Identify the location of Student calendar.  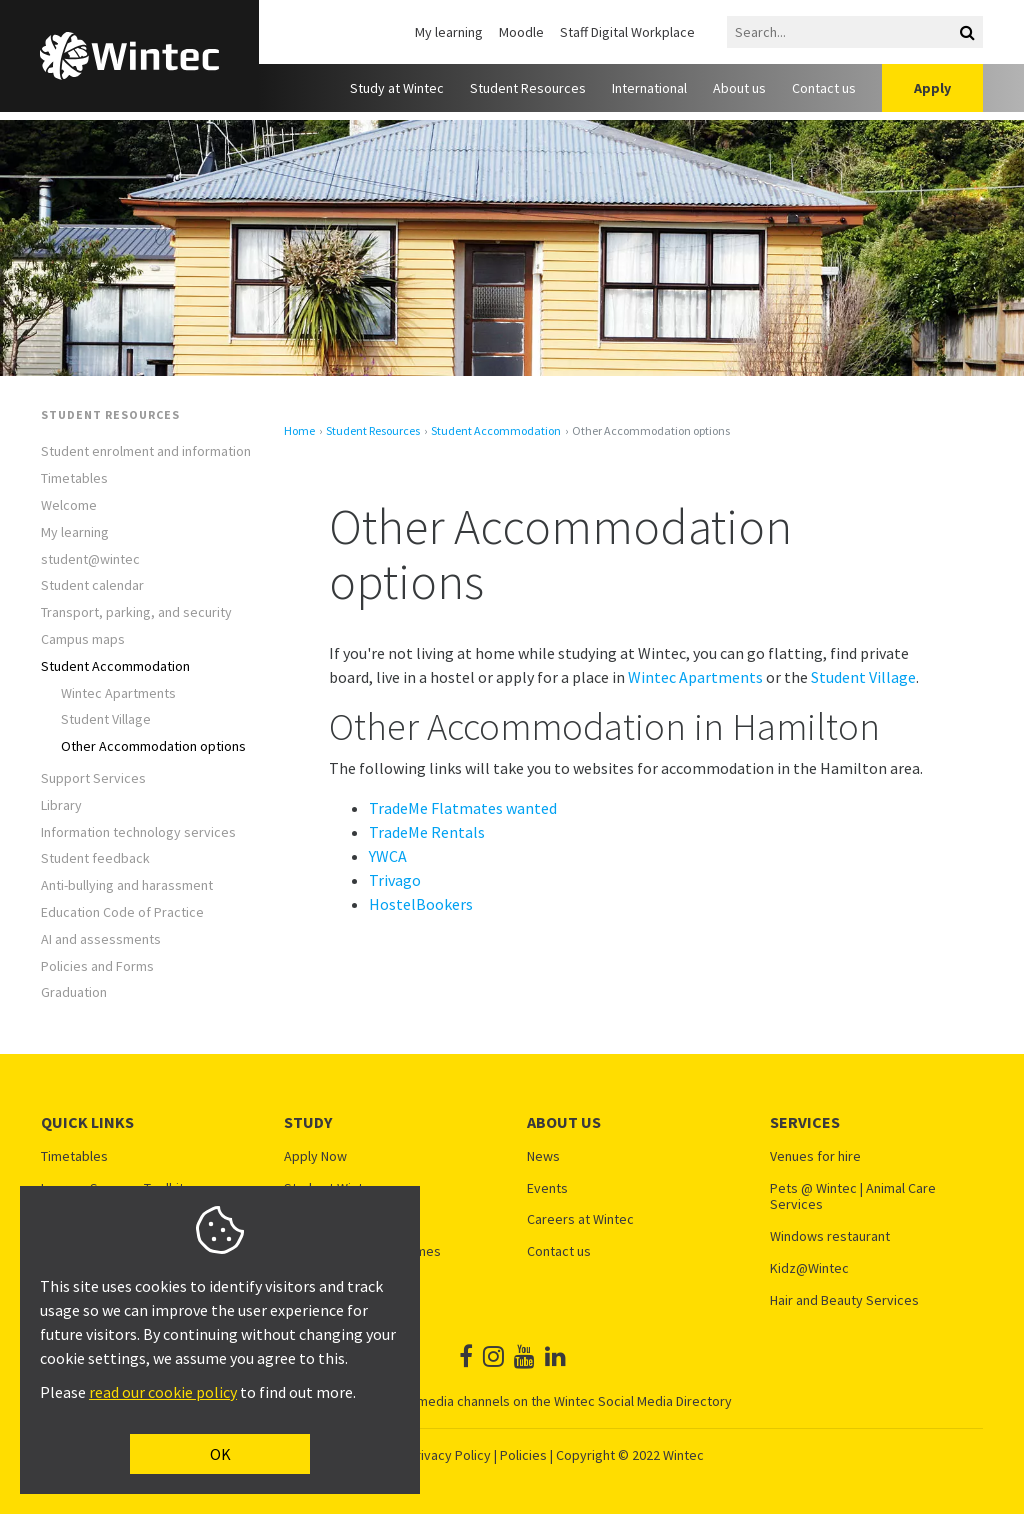
(92, 585).